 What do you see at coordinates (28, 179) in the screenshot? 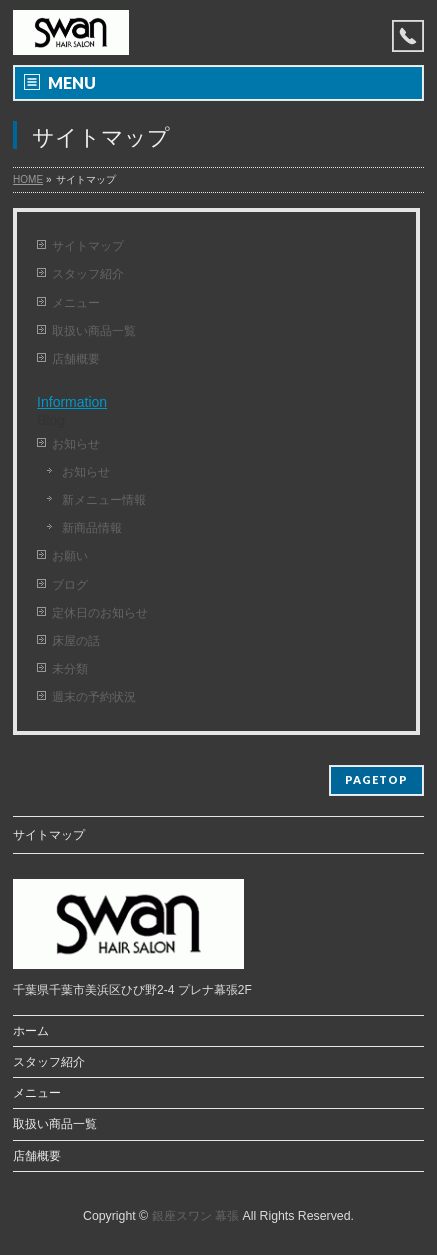
I see `HOME` at bounding box center [28, 179].